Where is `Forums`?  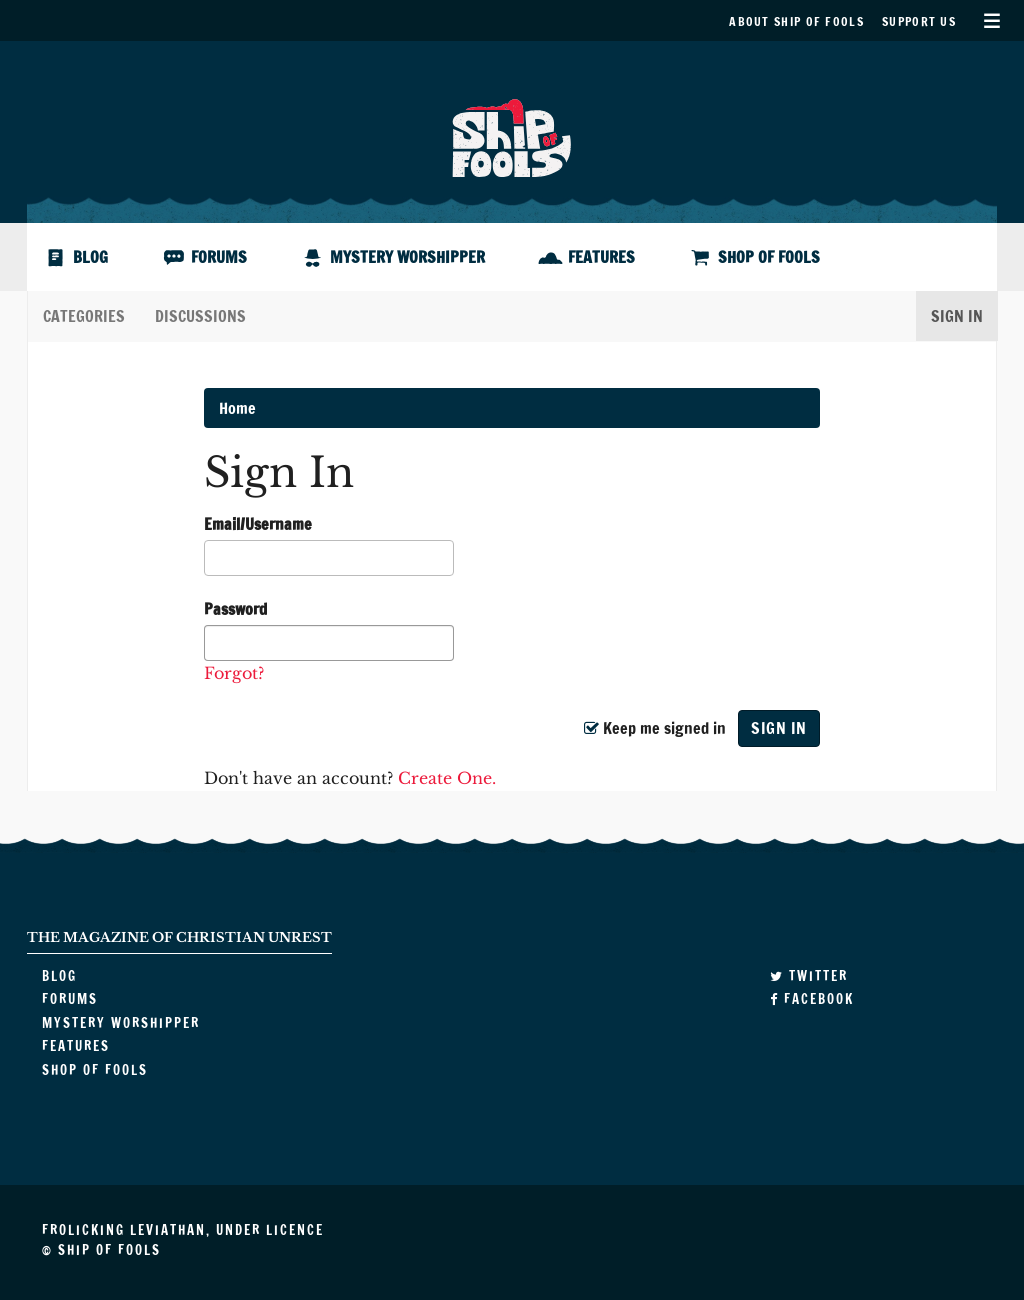 Forums is located at coordinates (219, 257).